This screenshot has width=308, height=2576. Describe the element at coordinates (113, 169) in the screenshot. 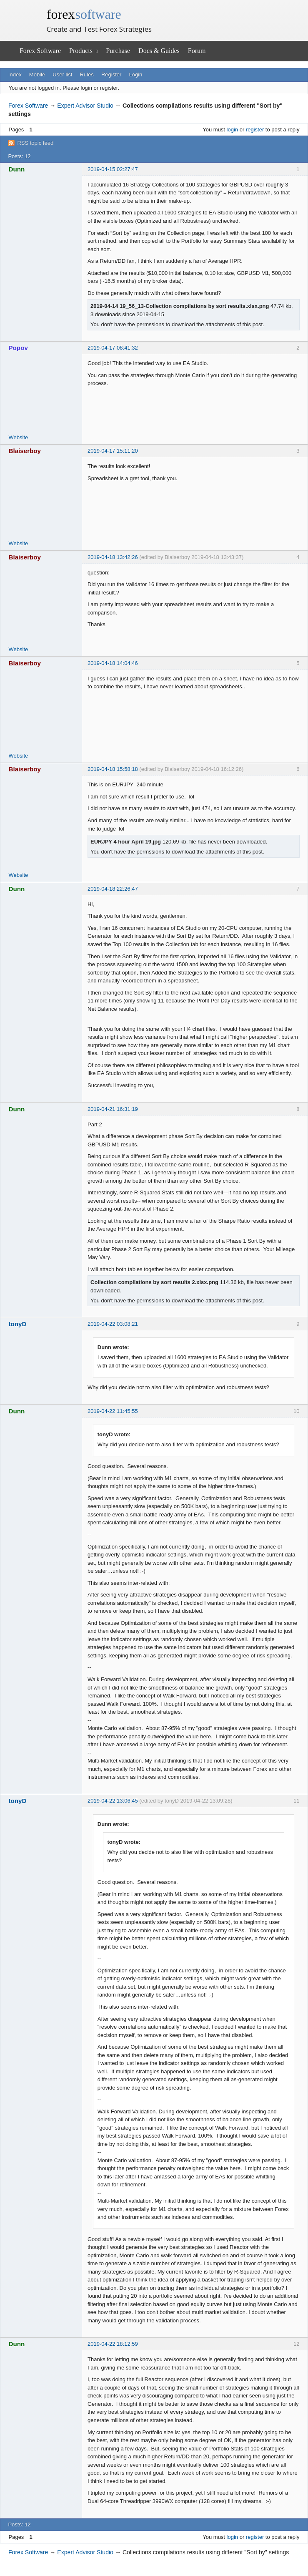

I see `2019-04-15 02:27:47` at that location.